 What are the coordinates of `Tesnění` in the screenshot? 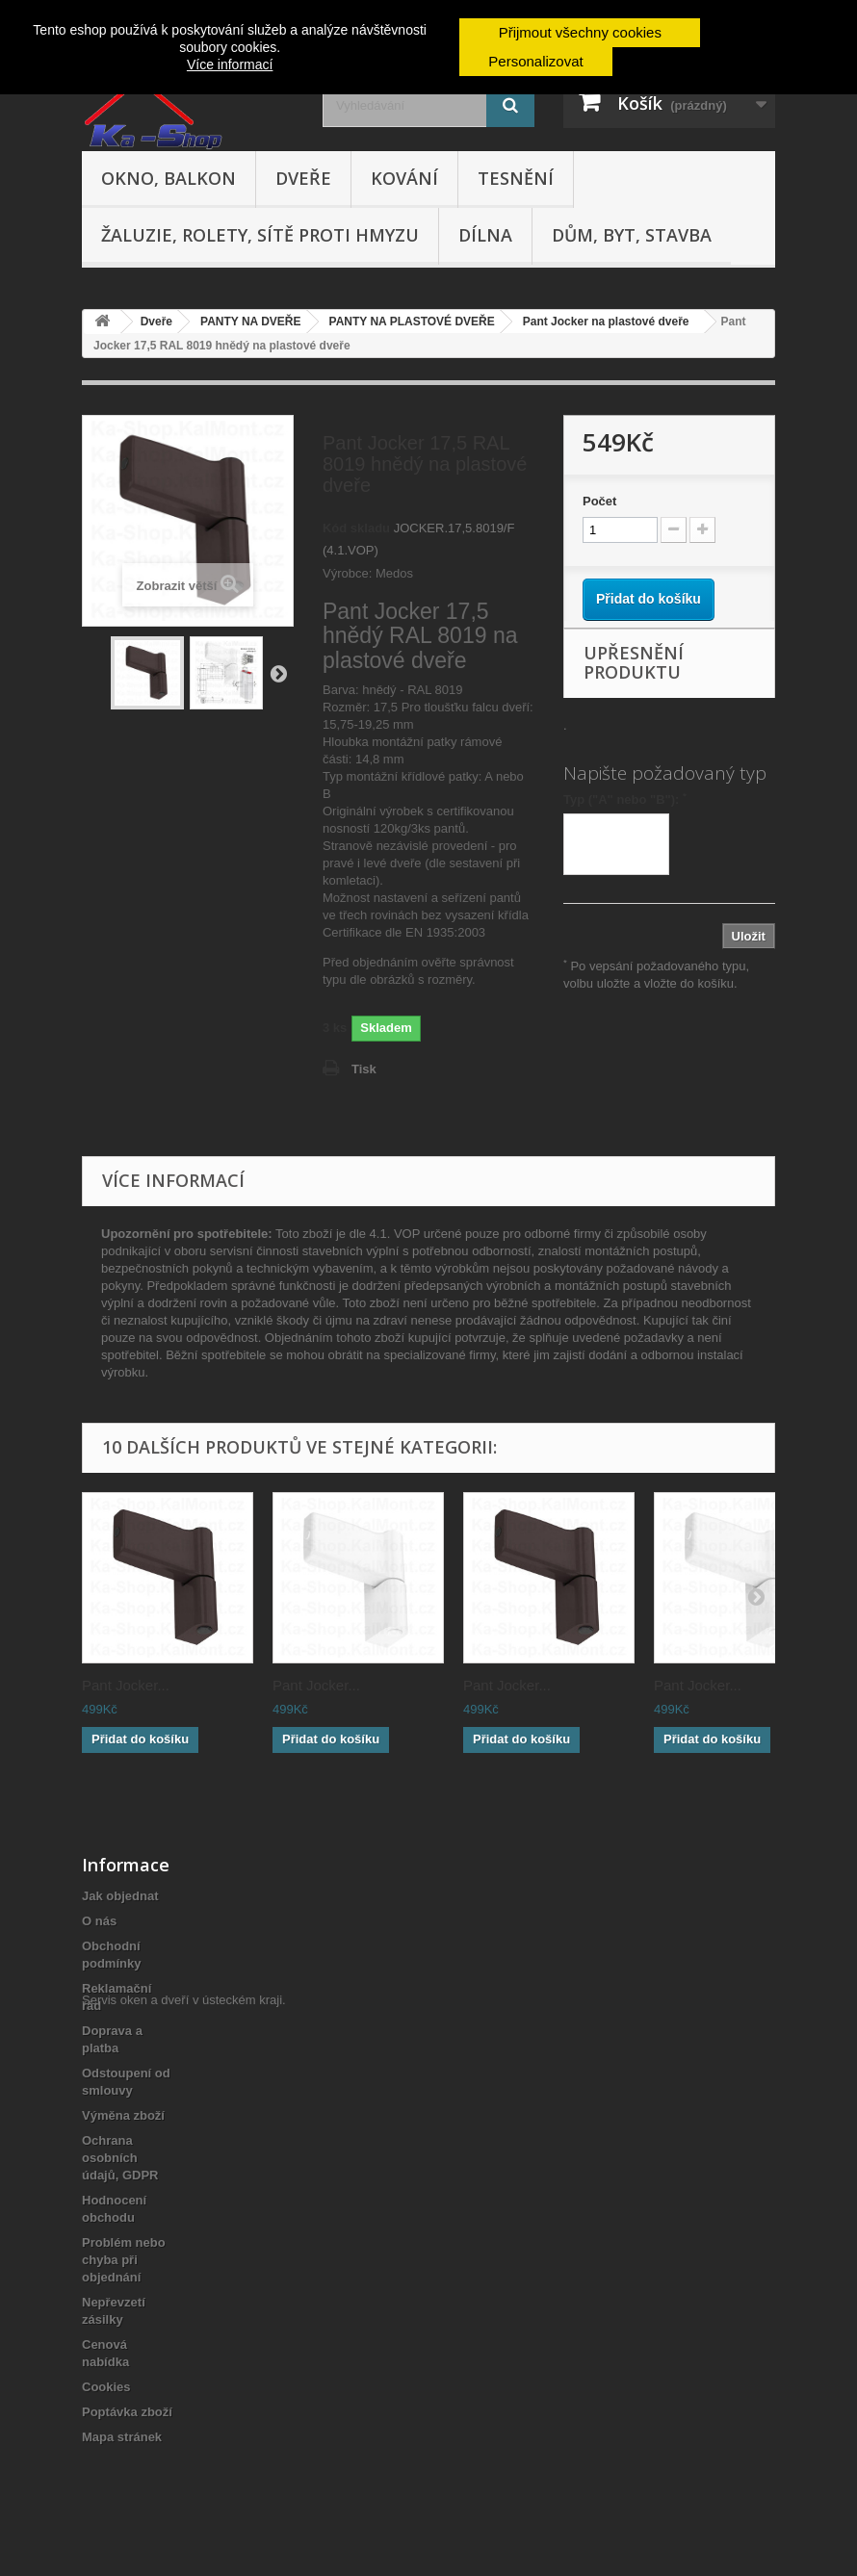 It's located at (516, 178).